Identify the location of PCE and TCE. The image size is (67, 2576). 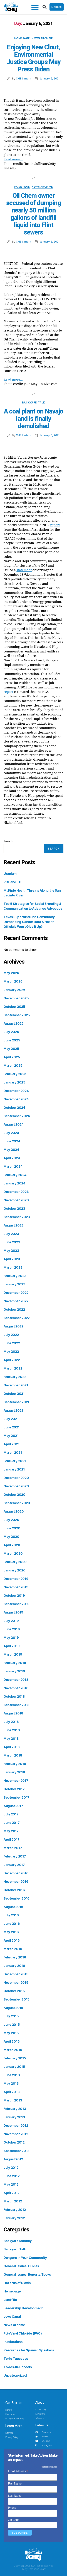
(13, 882).